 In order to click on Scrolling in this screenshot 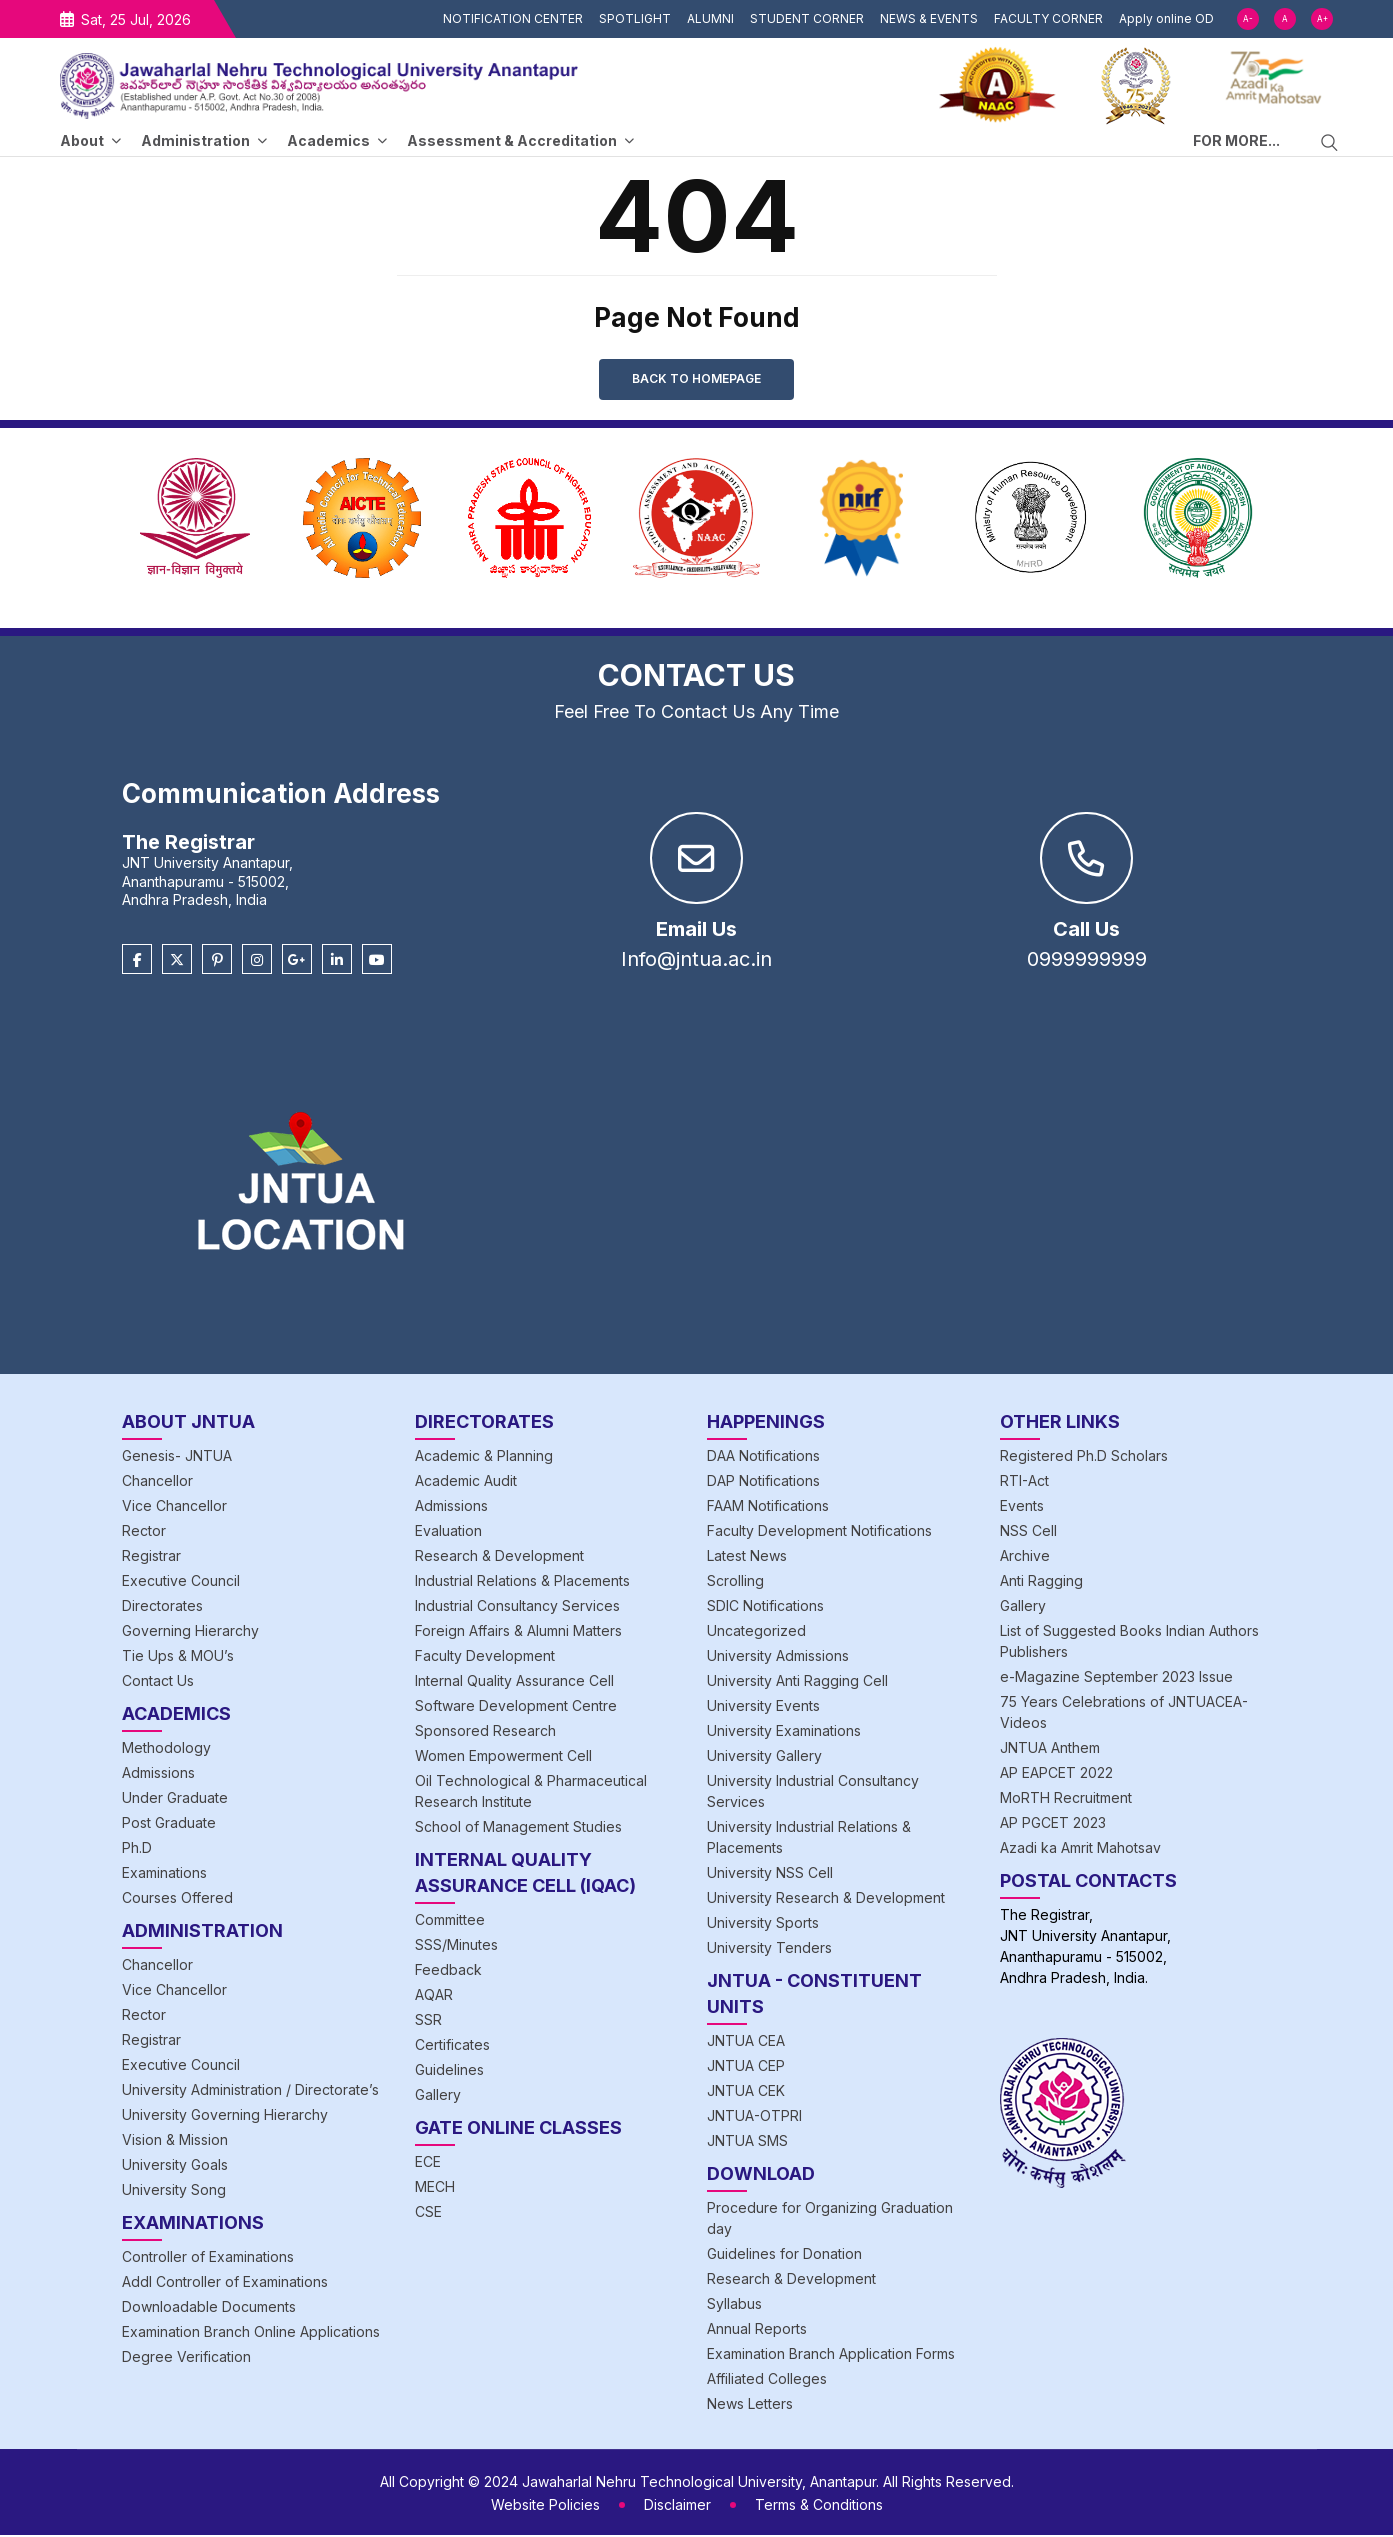, I will do `click(735, 1582)`.